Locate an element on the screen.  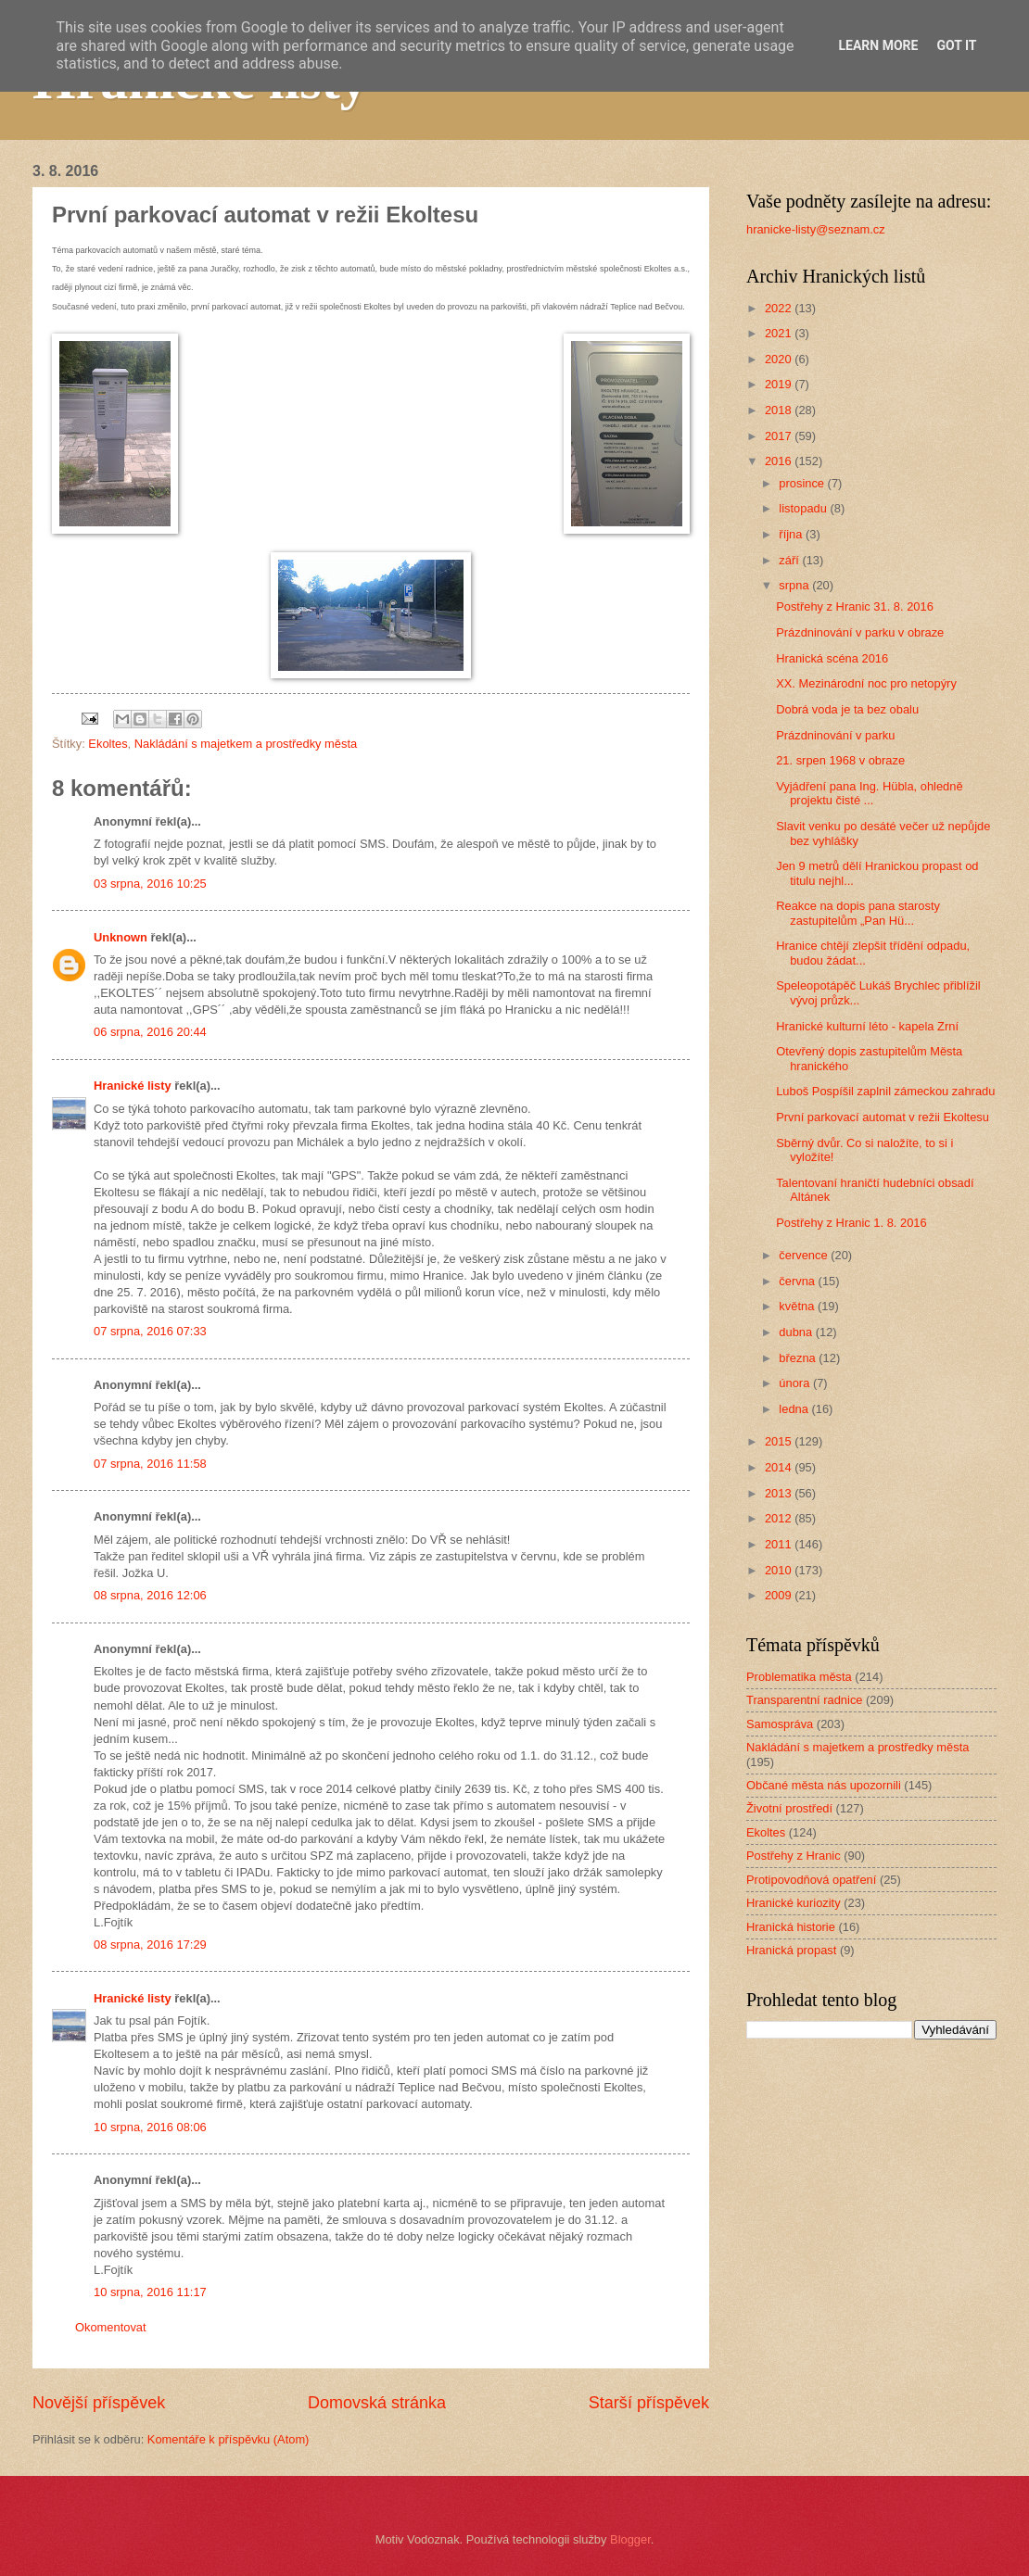
06 srpna, 2016 20:44 is located at coordinates (150, 1032).